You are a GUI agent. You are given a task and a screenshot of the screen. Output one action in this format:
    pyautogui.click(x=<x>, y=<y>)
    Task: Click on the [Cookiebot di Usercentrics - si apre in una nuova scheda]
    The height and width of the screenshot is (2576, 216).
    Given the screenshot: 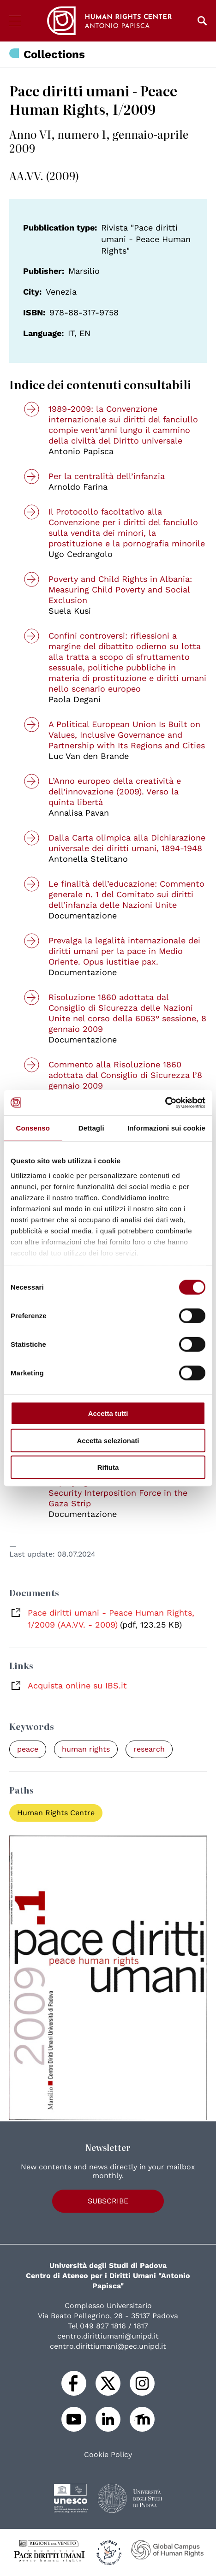 What is the action you would take?
    pyautogui.click(x=165, y=1102)
    